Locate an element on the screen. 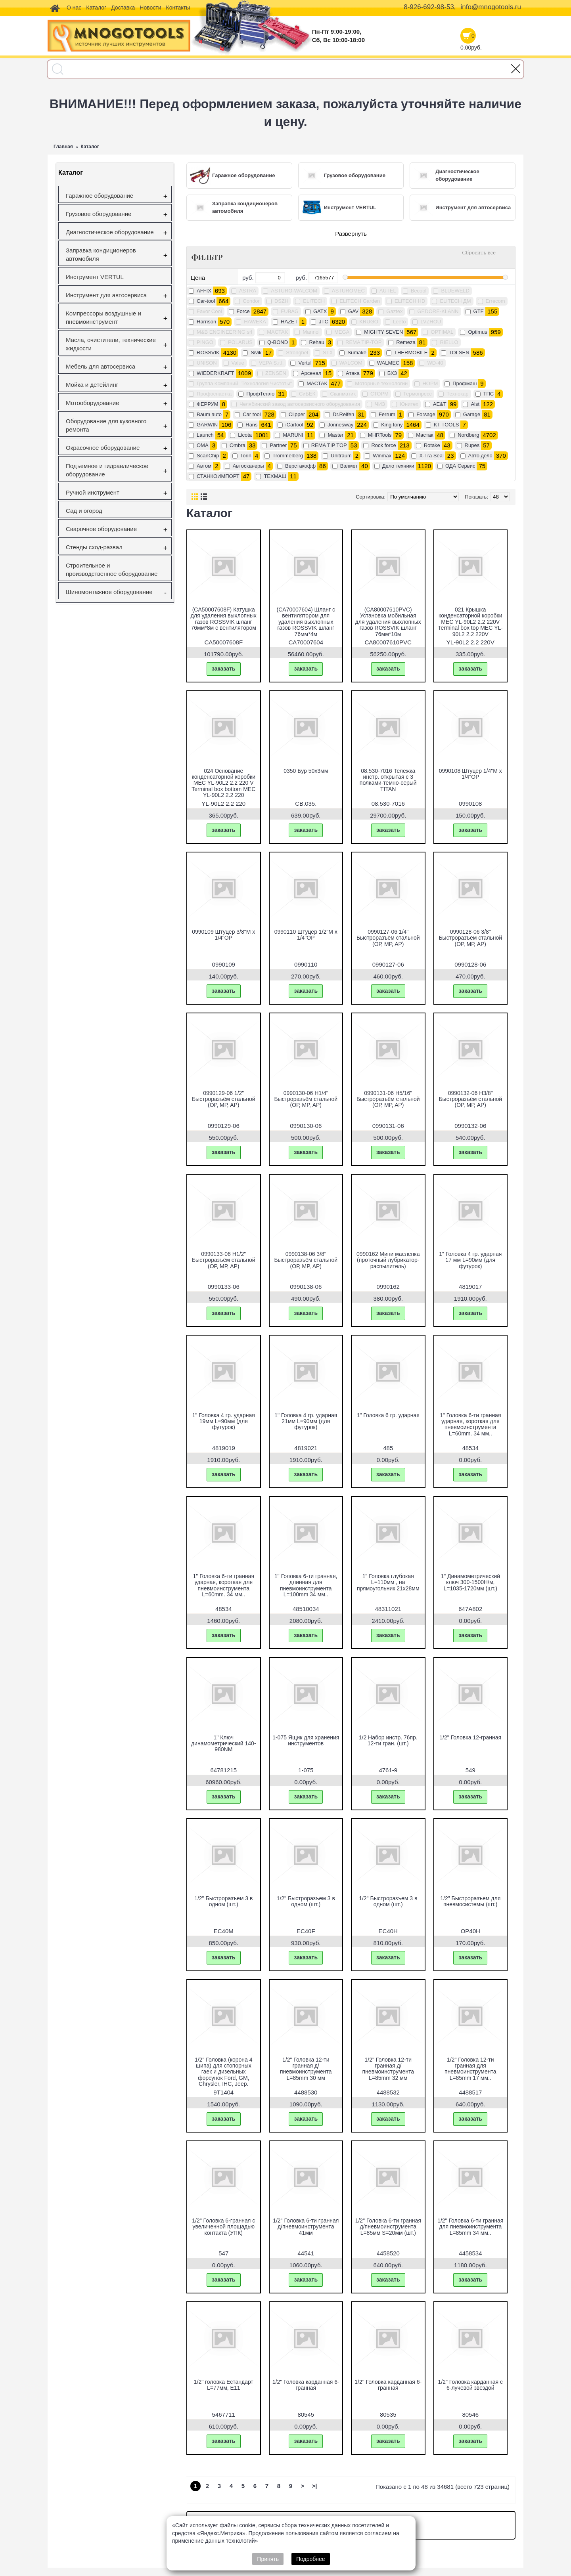  Harrison is located at coordinates (206, 322).